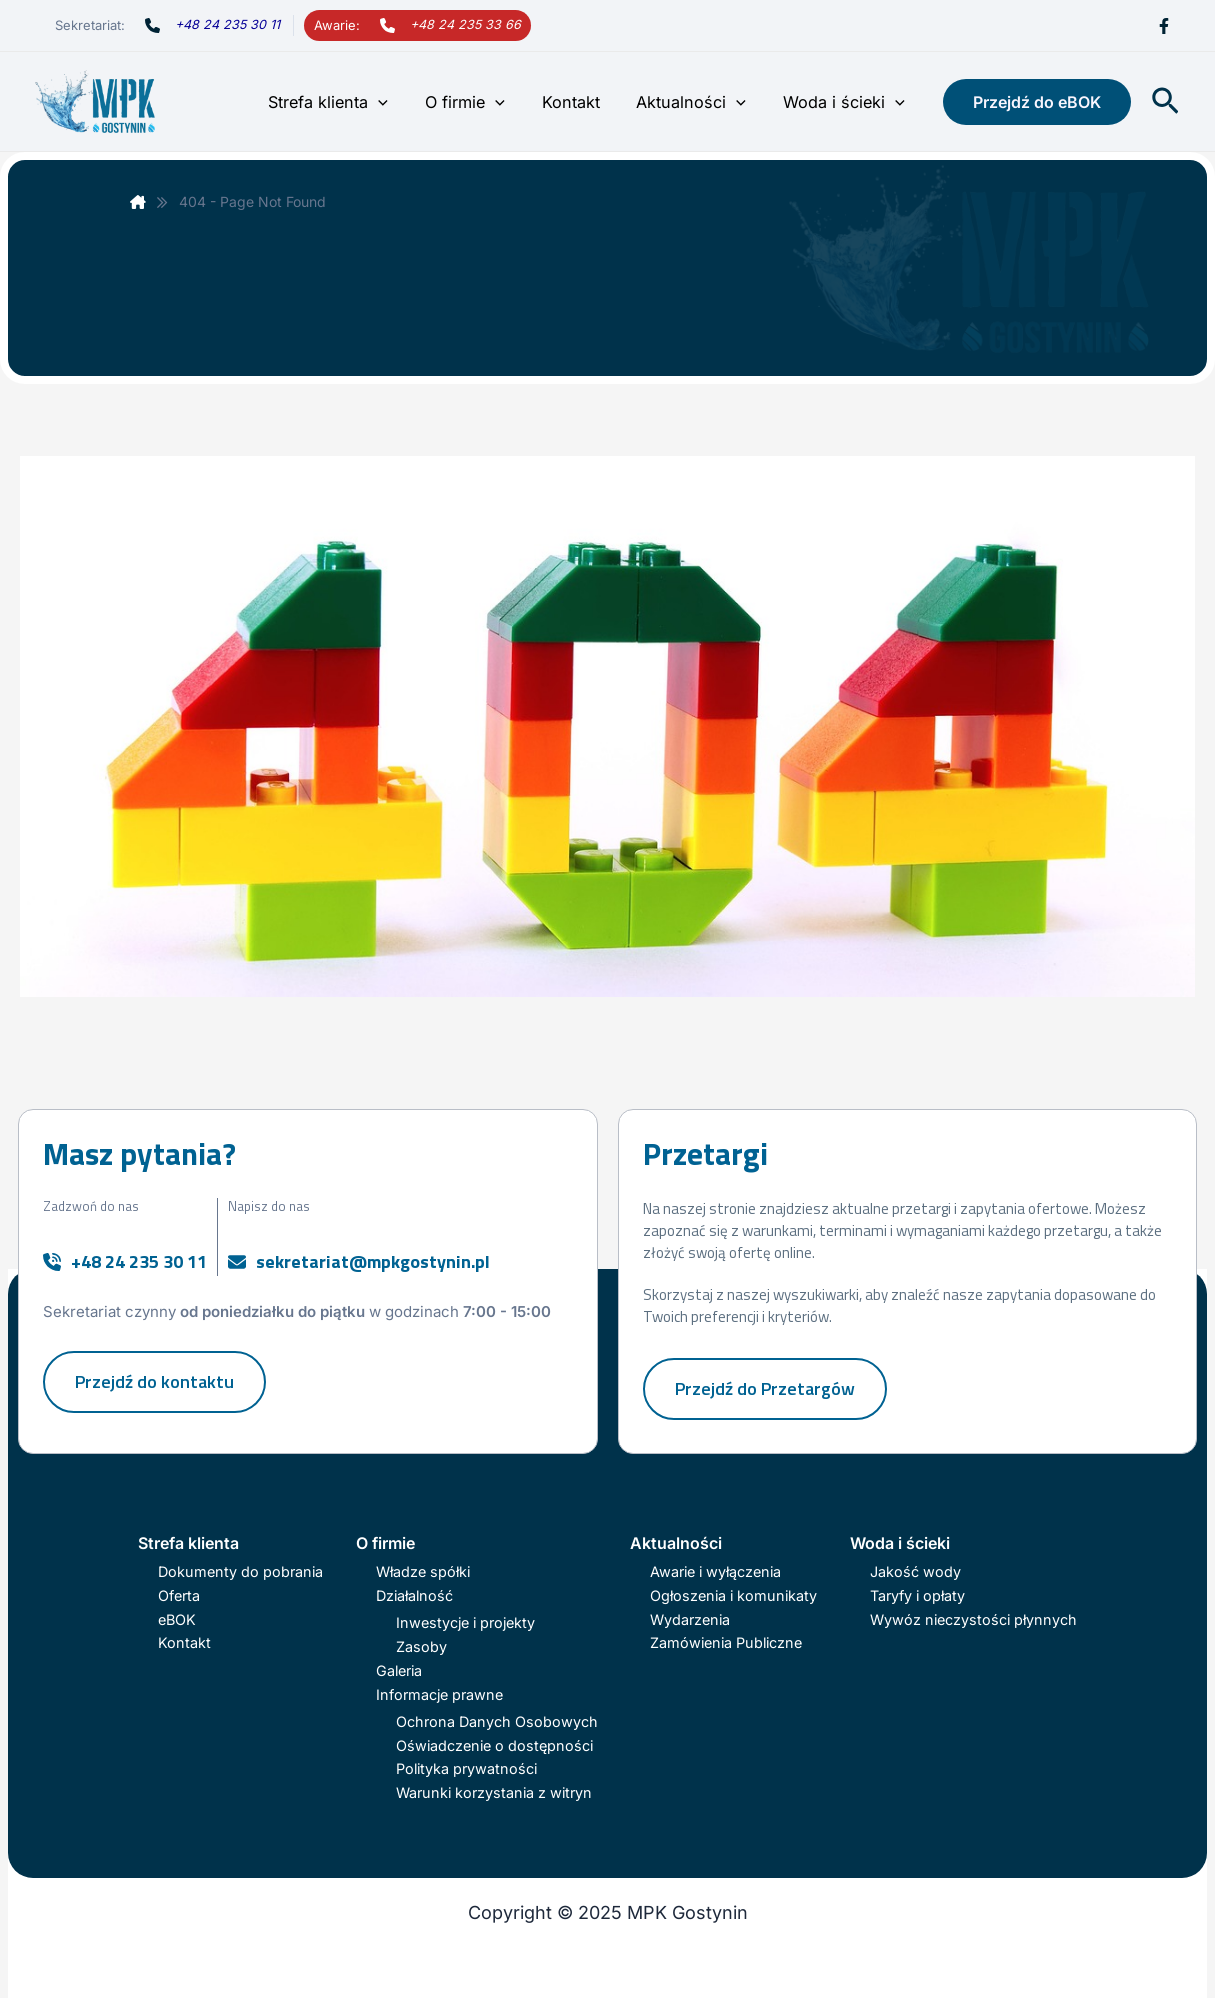 The height and width of the screenshot is (1998, 1215). I want to click on sekretariat@mpkgostynin.pl, so click(373, 1261).